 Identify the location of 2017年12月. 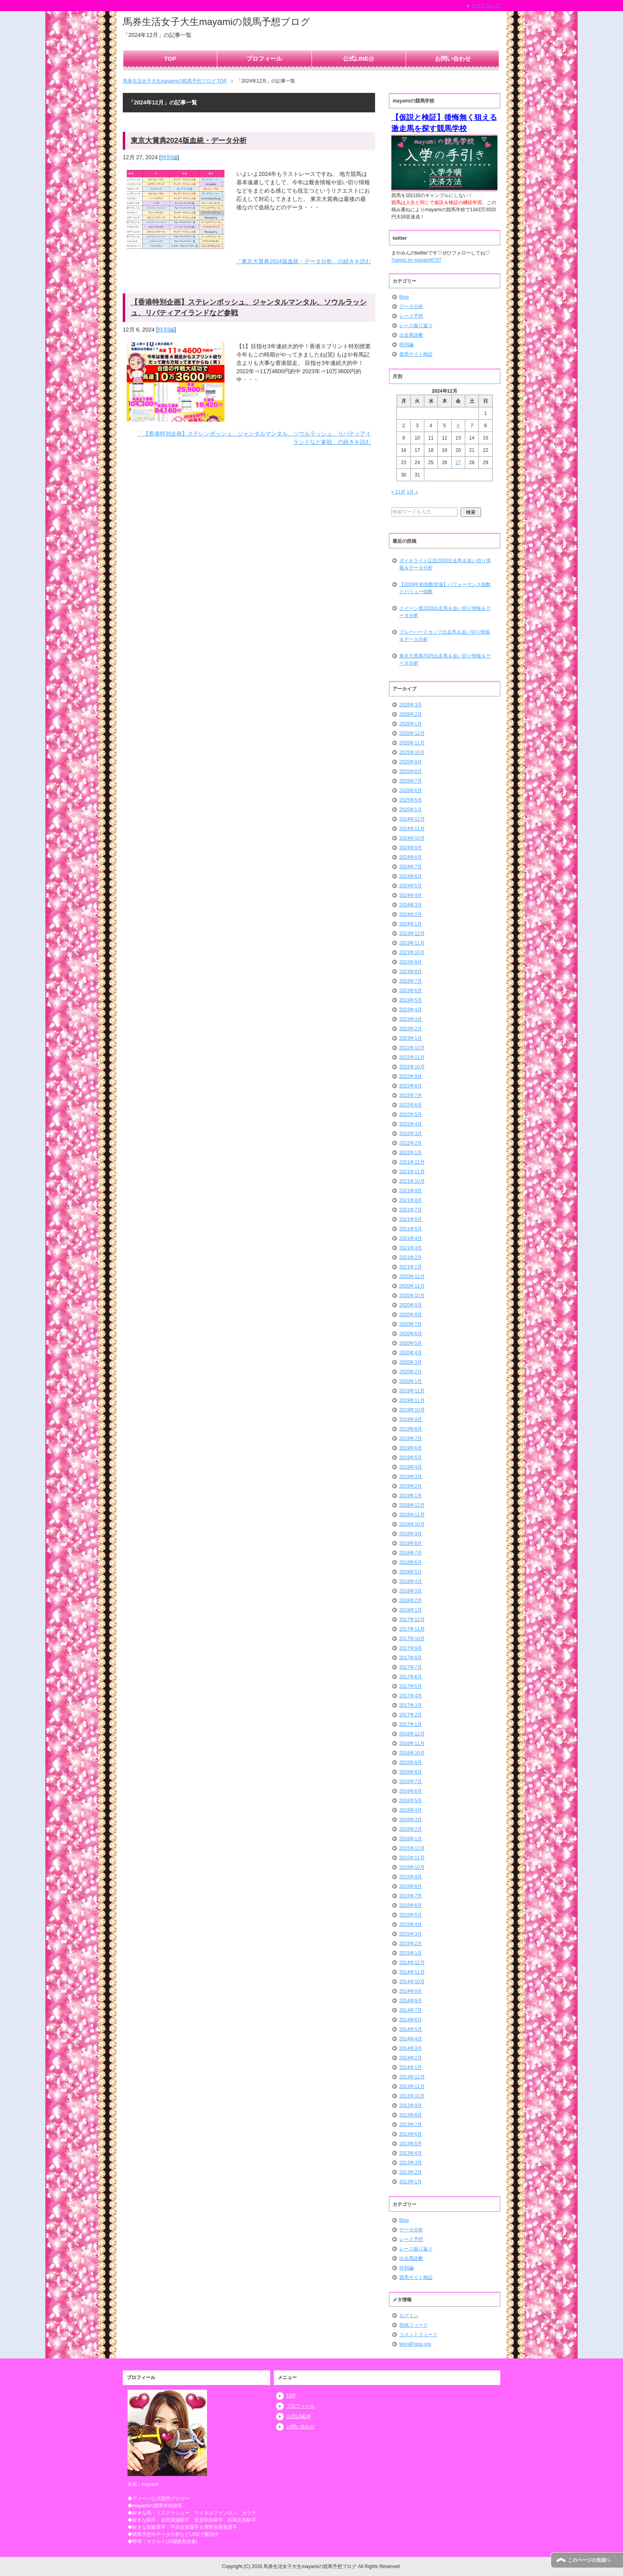
(412, 1619).